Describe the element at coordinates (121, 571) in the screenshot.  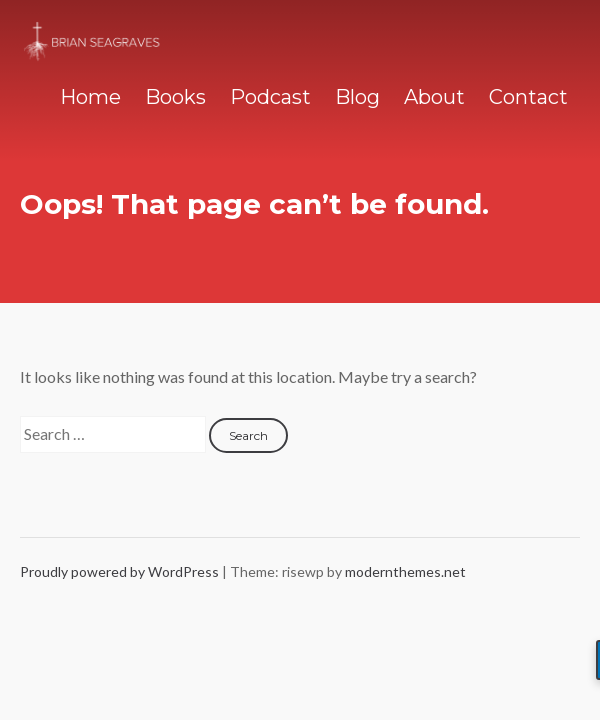
I see `Proudly powered by WordPress` at that location.